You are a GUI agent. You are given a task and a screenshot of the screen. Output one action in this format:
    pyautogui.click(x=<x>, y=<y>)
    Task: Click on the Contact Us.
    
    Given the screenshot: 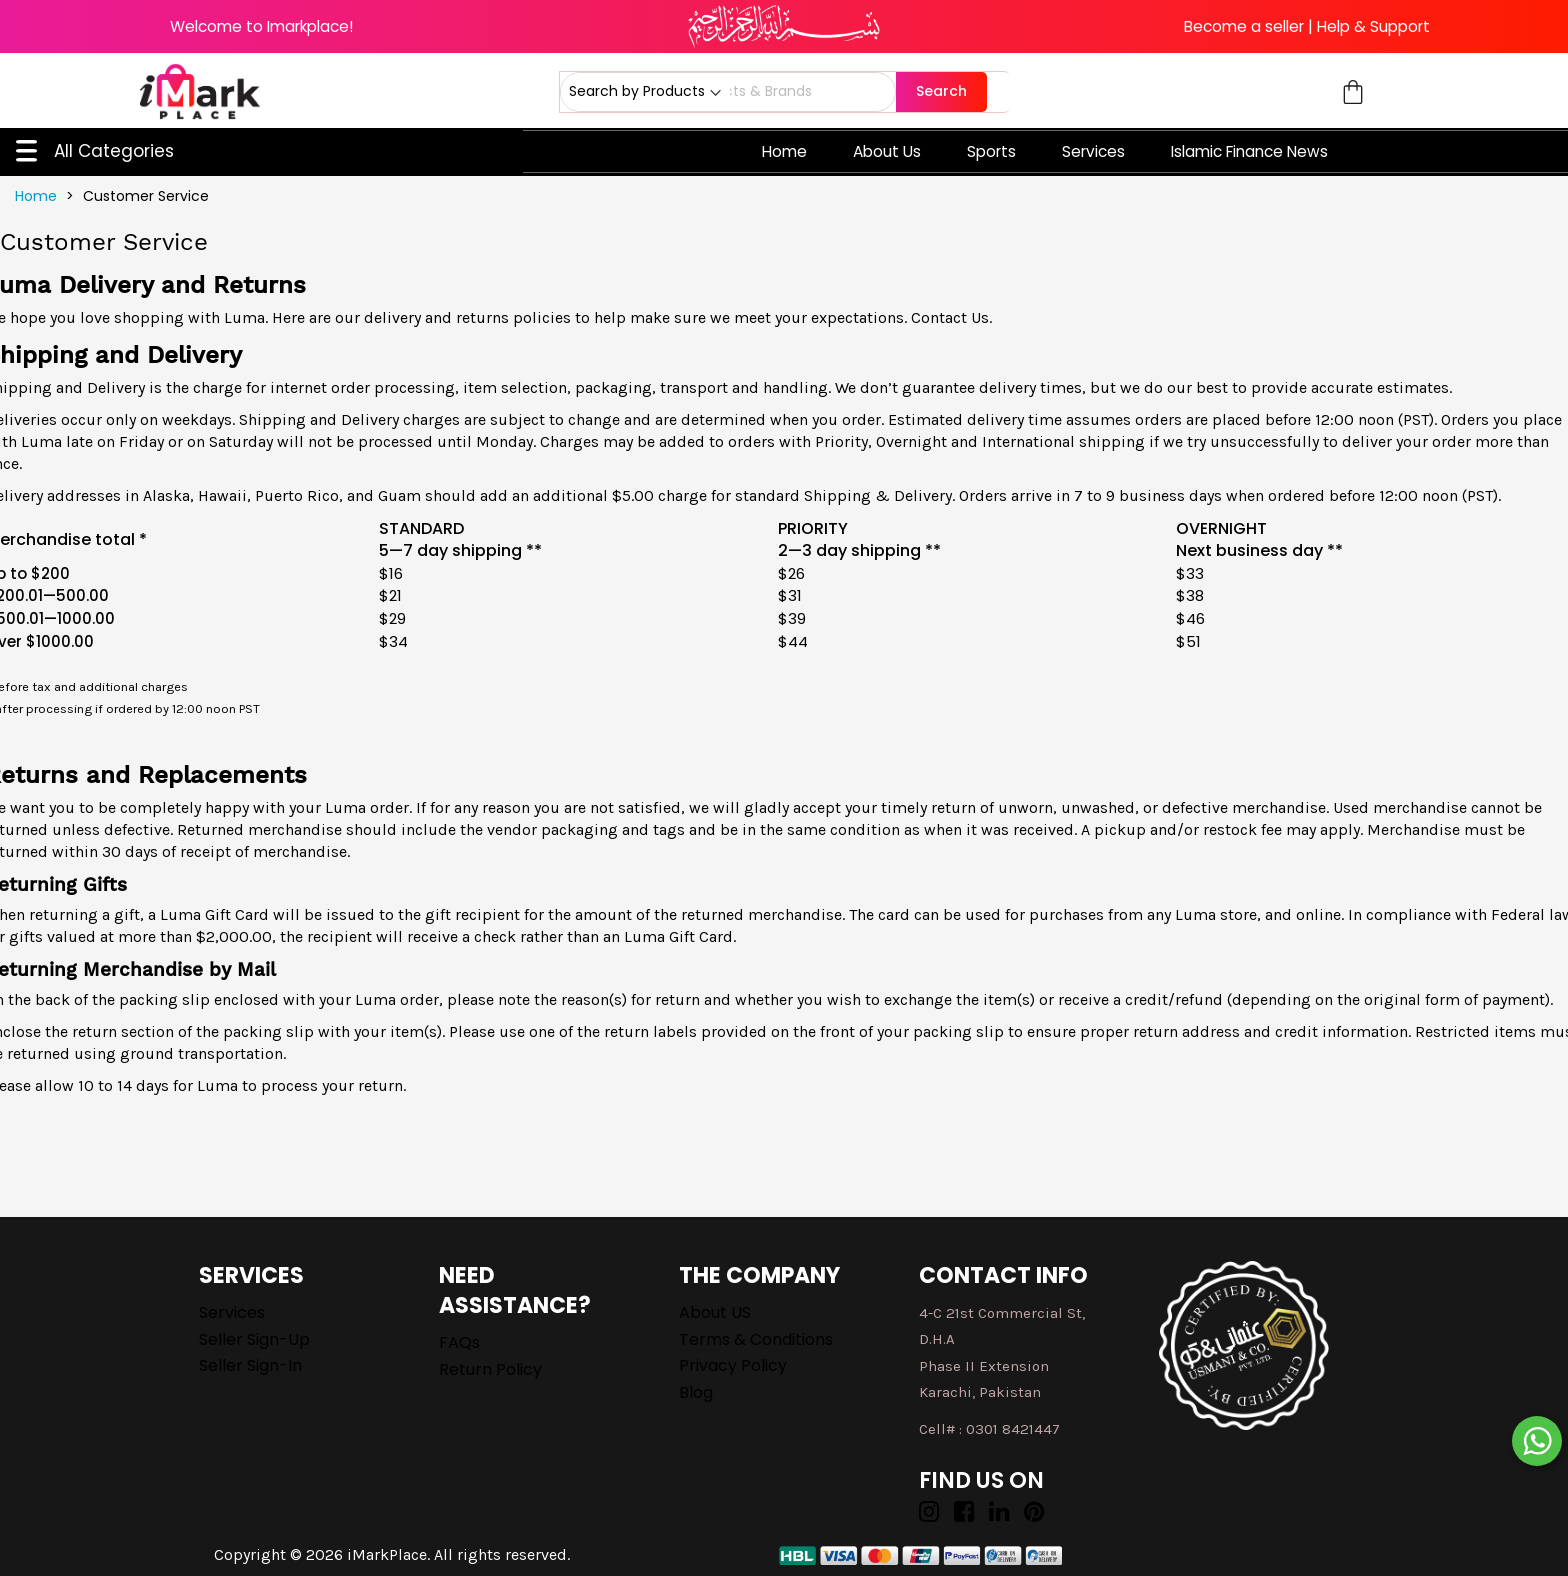 What is the action you would take?
    pyautogui.click(x=951, y=317)
    